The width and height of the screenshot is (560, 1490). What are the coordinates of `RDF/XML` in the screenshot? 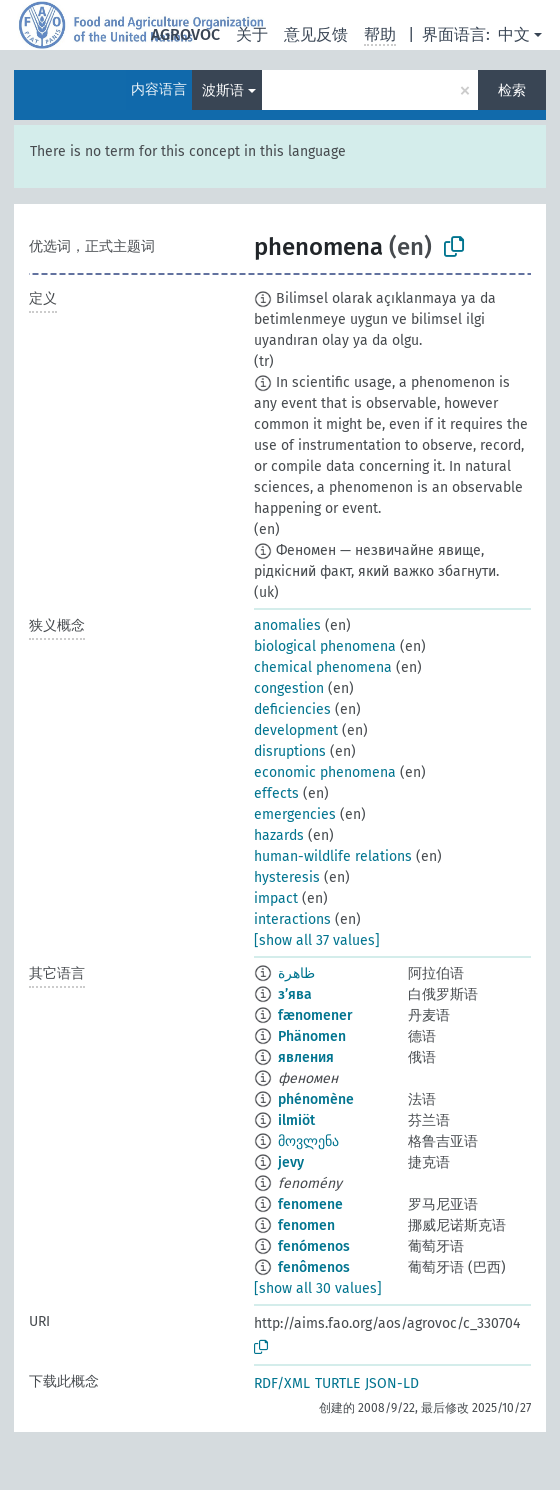 It's located at (282, 1383).